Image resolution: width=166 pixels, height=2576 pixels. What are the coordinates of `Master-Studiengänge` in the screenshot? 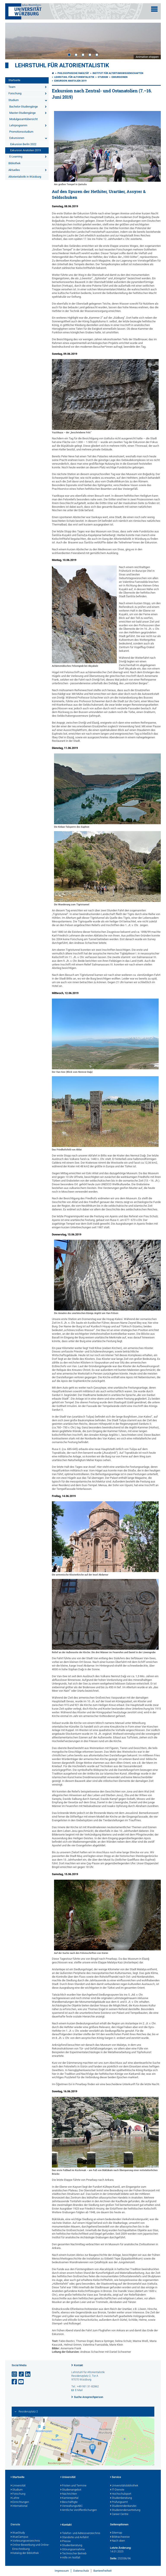 It's located at (22, 112).